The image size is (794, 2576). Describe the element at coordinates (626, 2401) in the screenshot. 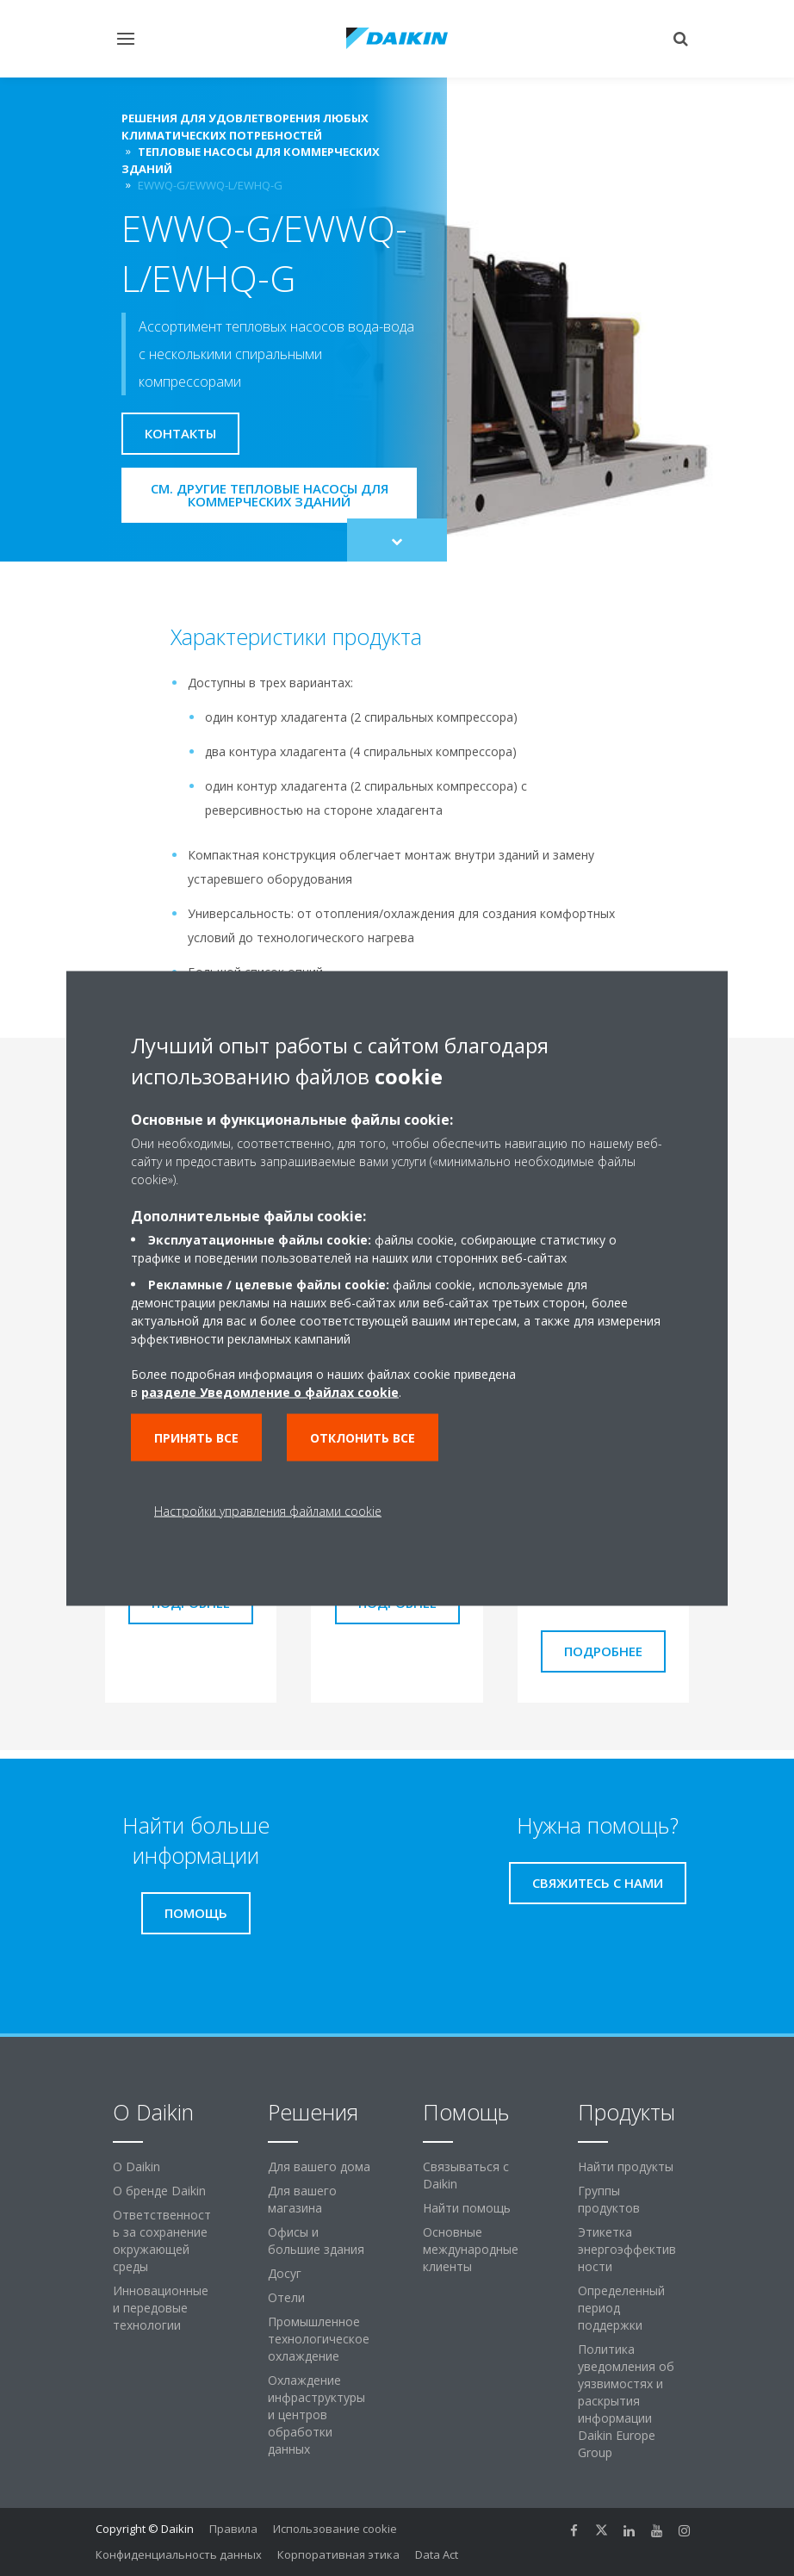

I see `Политика уведомления об уязвимостях и раскрытия информации Daikin Europe Group` at that location.